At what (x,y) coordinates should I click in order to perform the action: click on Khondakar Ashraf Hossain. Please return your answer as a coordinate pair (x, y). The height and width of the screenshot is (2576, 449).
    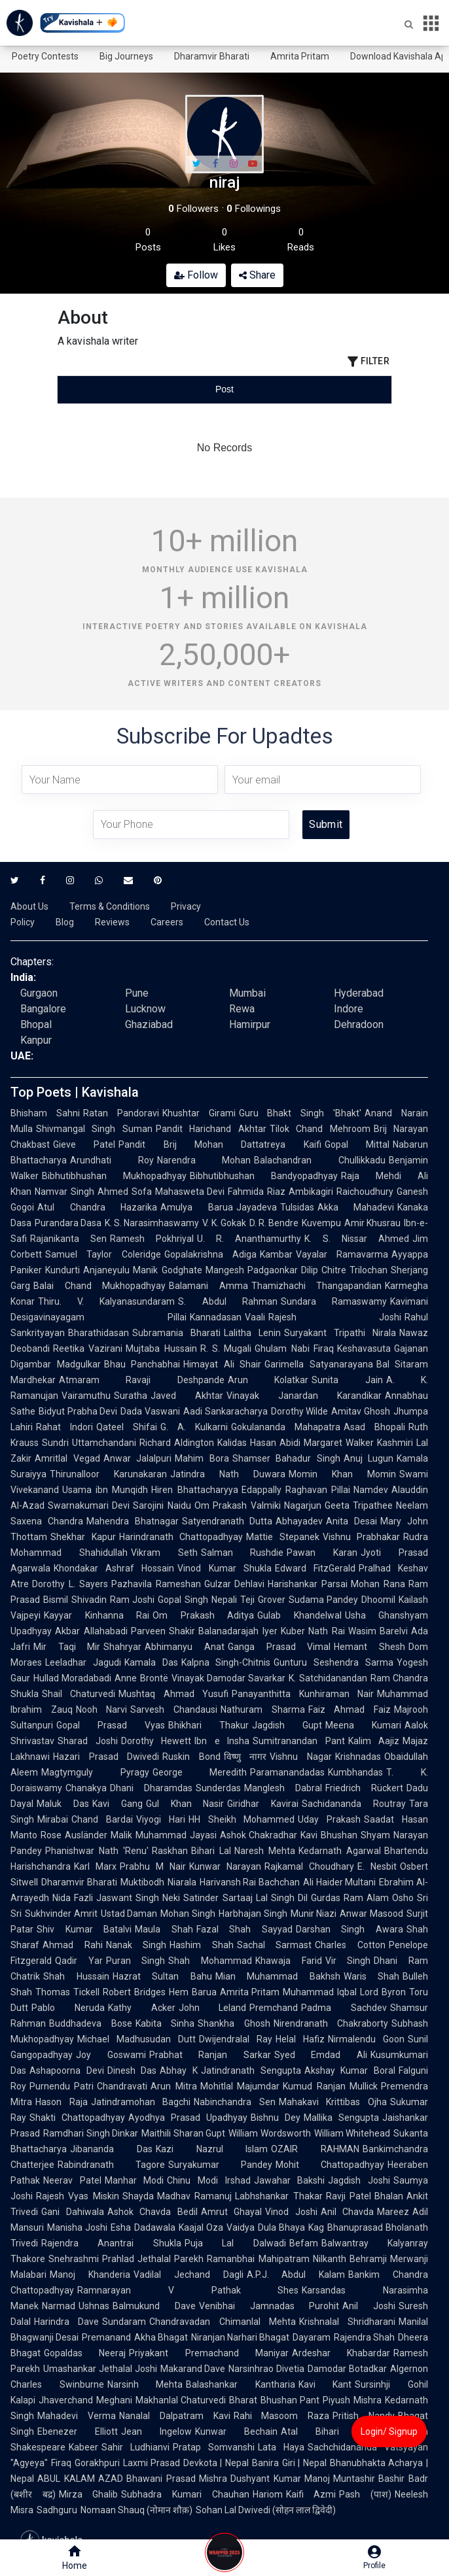
    Looking at the image, I should click on (114, 1568).